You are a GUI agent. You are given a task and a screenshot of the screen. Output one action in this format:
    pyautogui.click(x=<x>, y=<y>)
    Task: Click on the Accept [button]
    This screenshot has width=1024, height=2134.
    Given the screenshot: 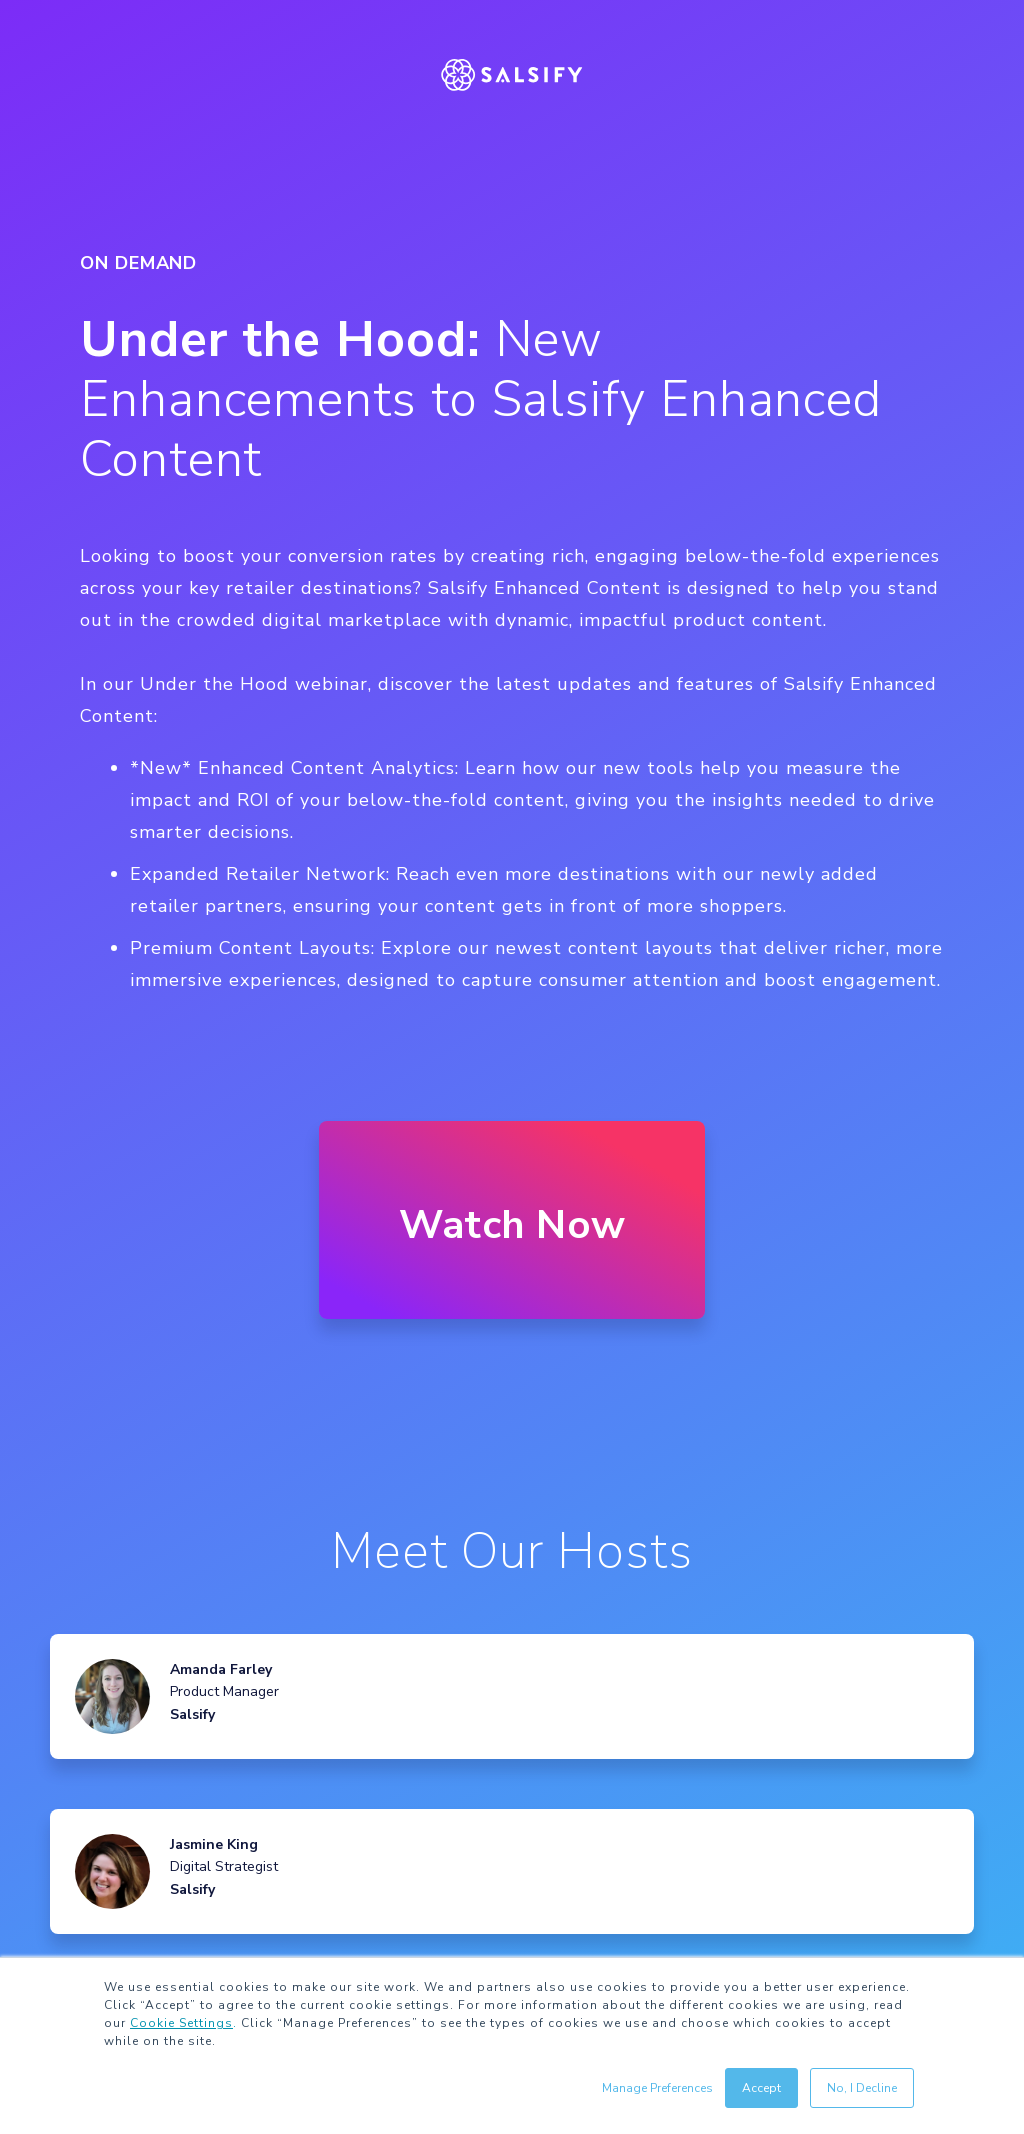 What is the action you would take?
    pyautogui.click(x=761, y=2088)
    